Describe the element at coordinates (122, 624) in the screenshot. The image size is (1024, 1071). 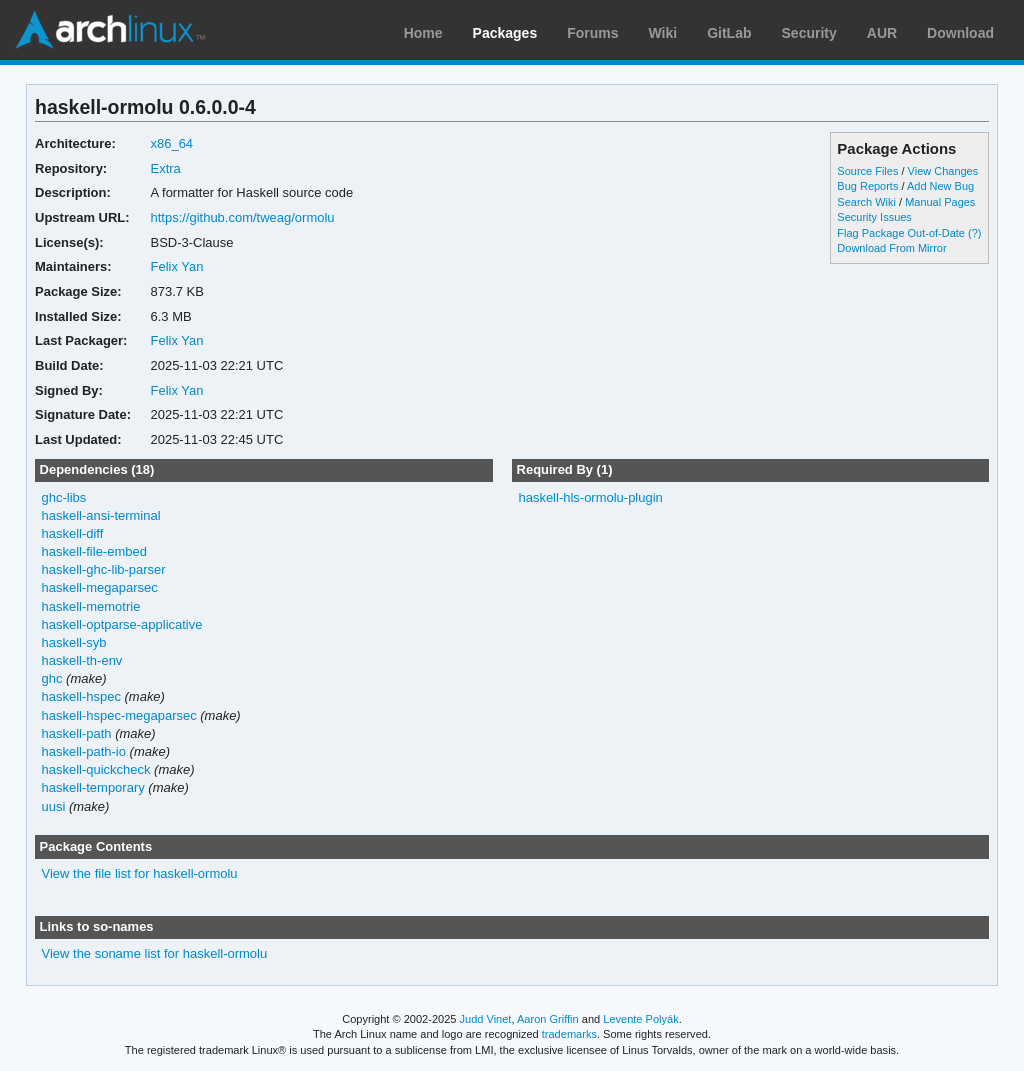
I see `haskell-optparse-applicative` at that location.